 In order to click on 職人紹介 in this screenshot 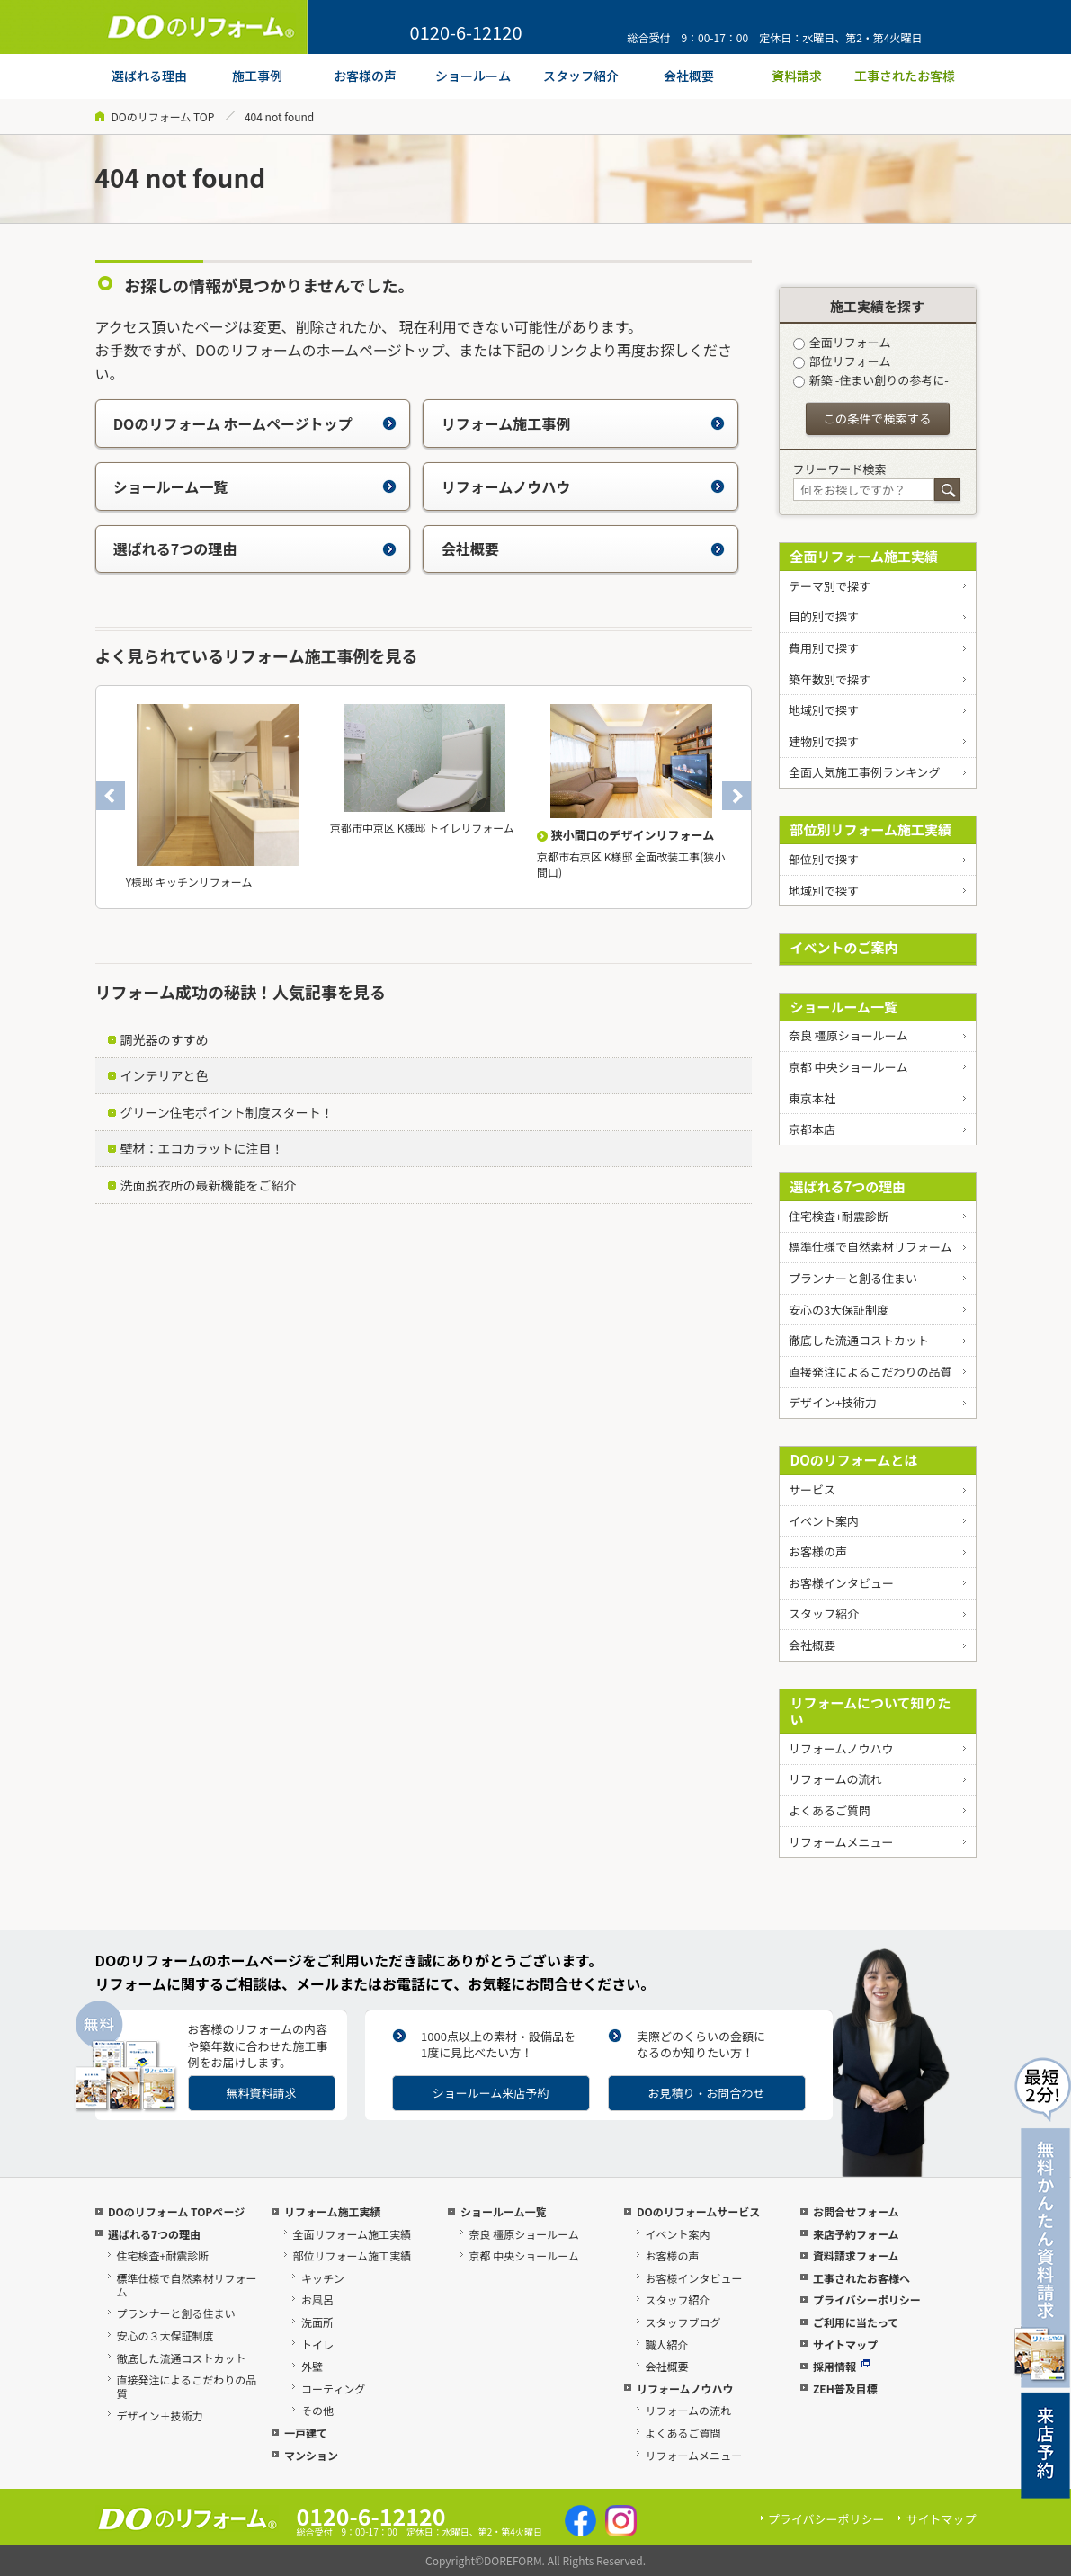, I will do `click(666, 2344)`.